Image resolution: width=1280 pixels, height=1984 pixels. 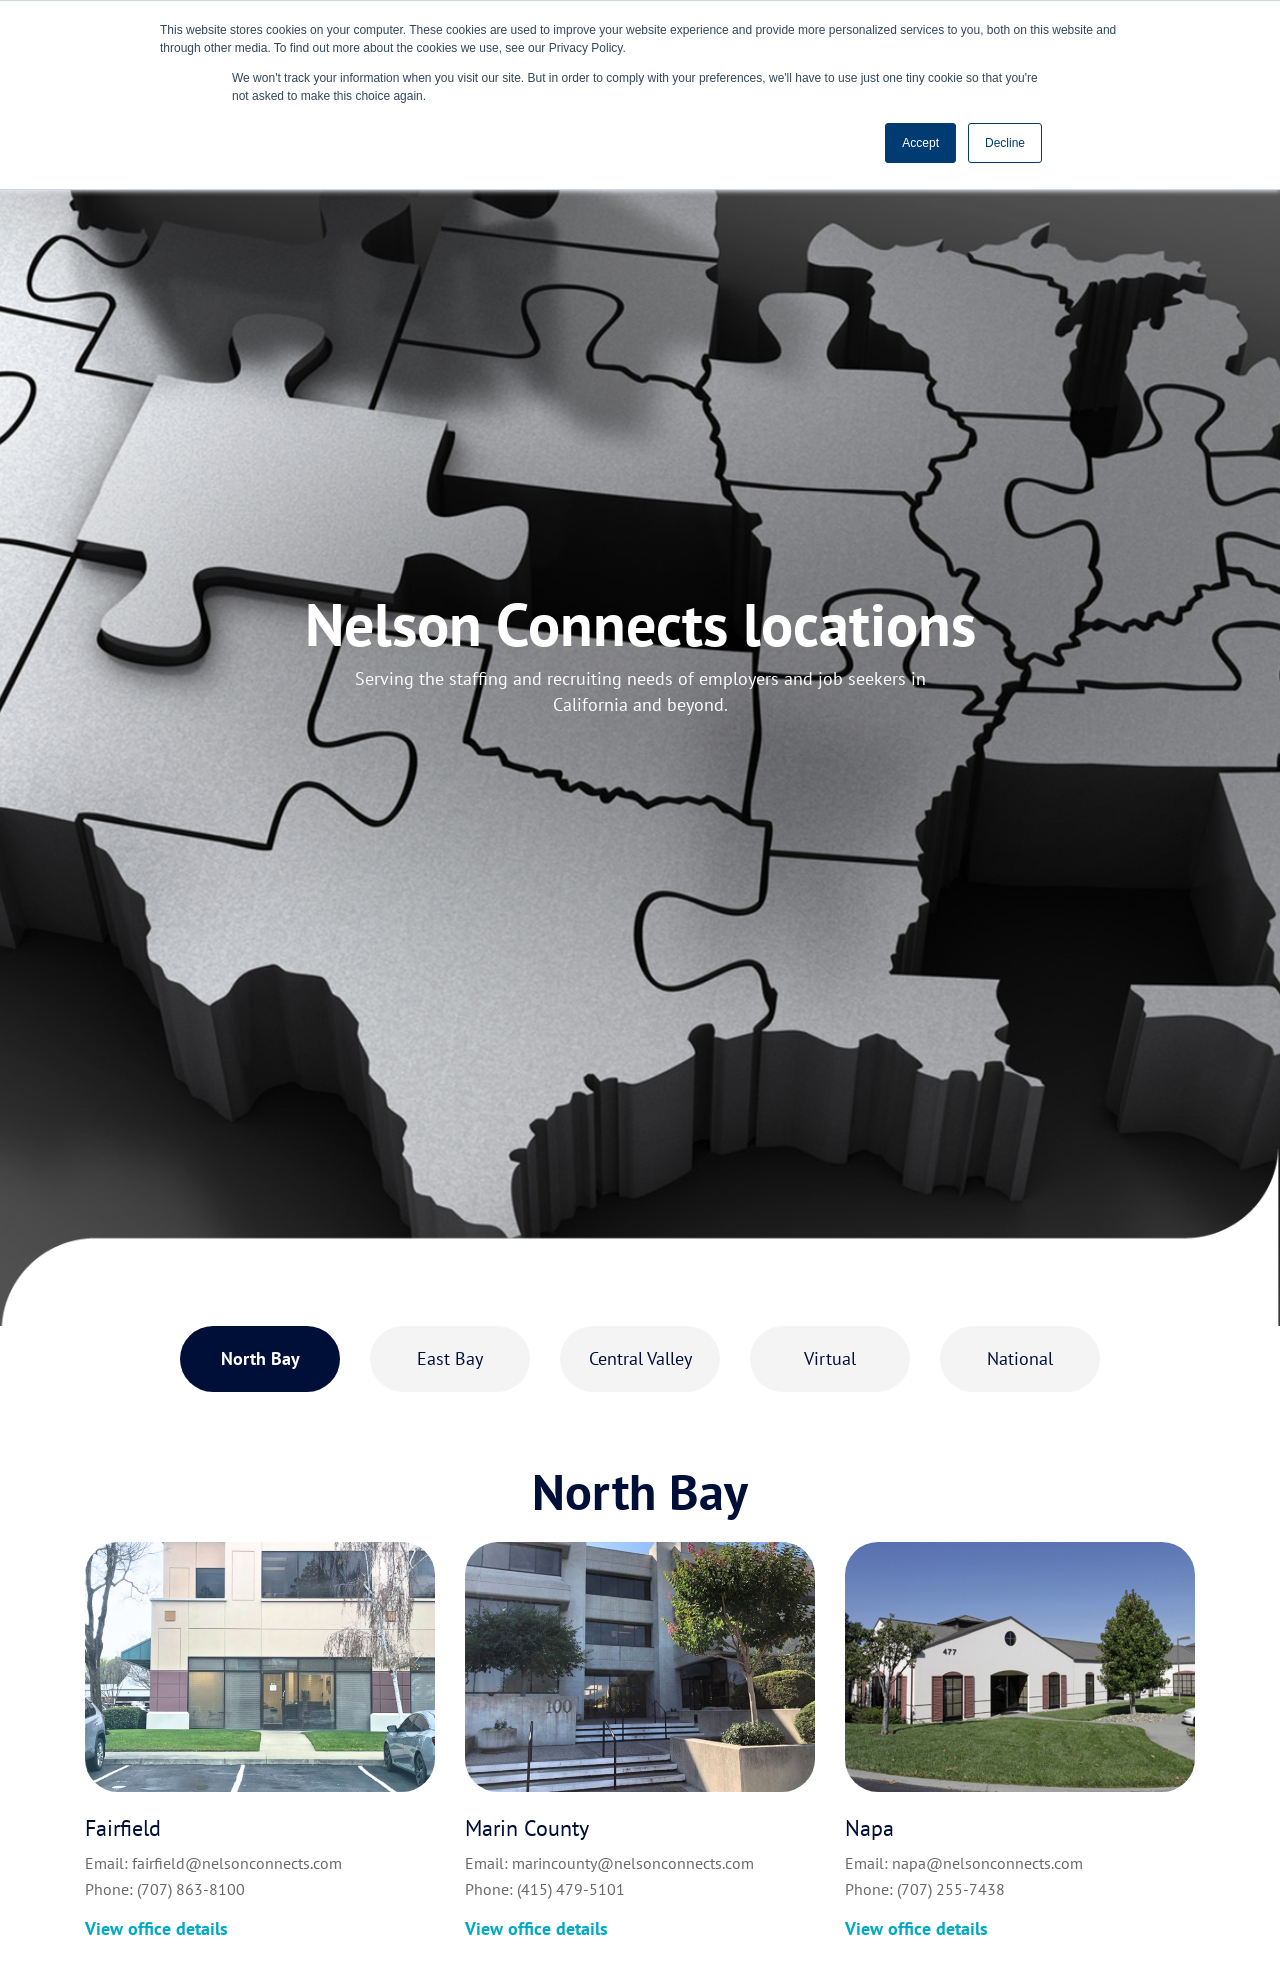 I want to click on Marin County, so click(x=527, y=1828).